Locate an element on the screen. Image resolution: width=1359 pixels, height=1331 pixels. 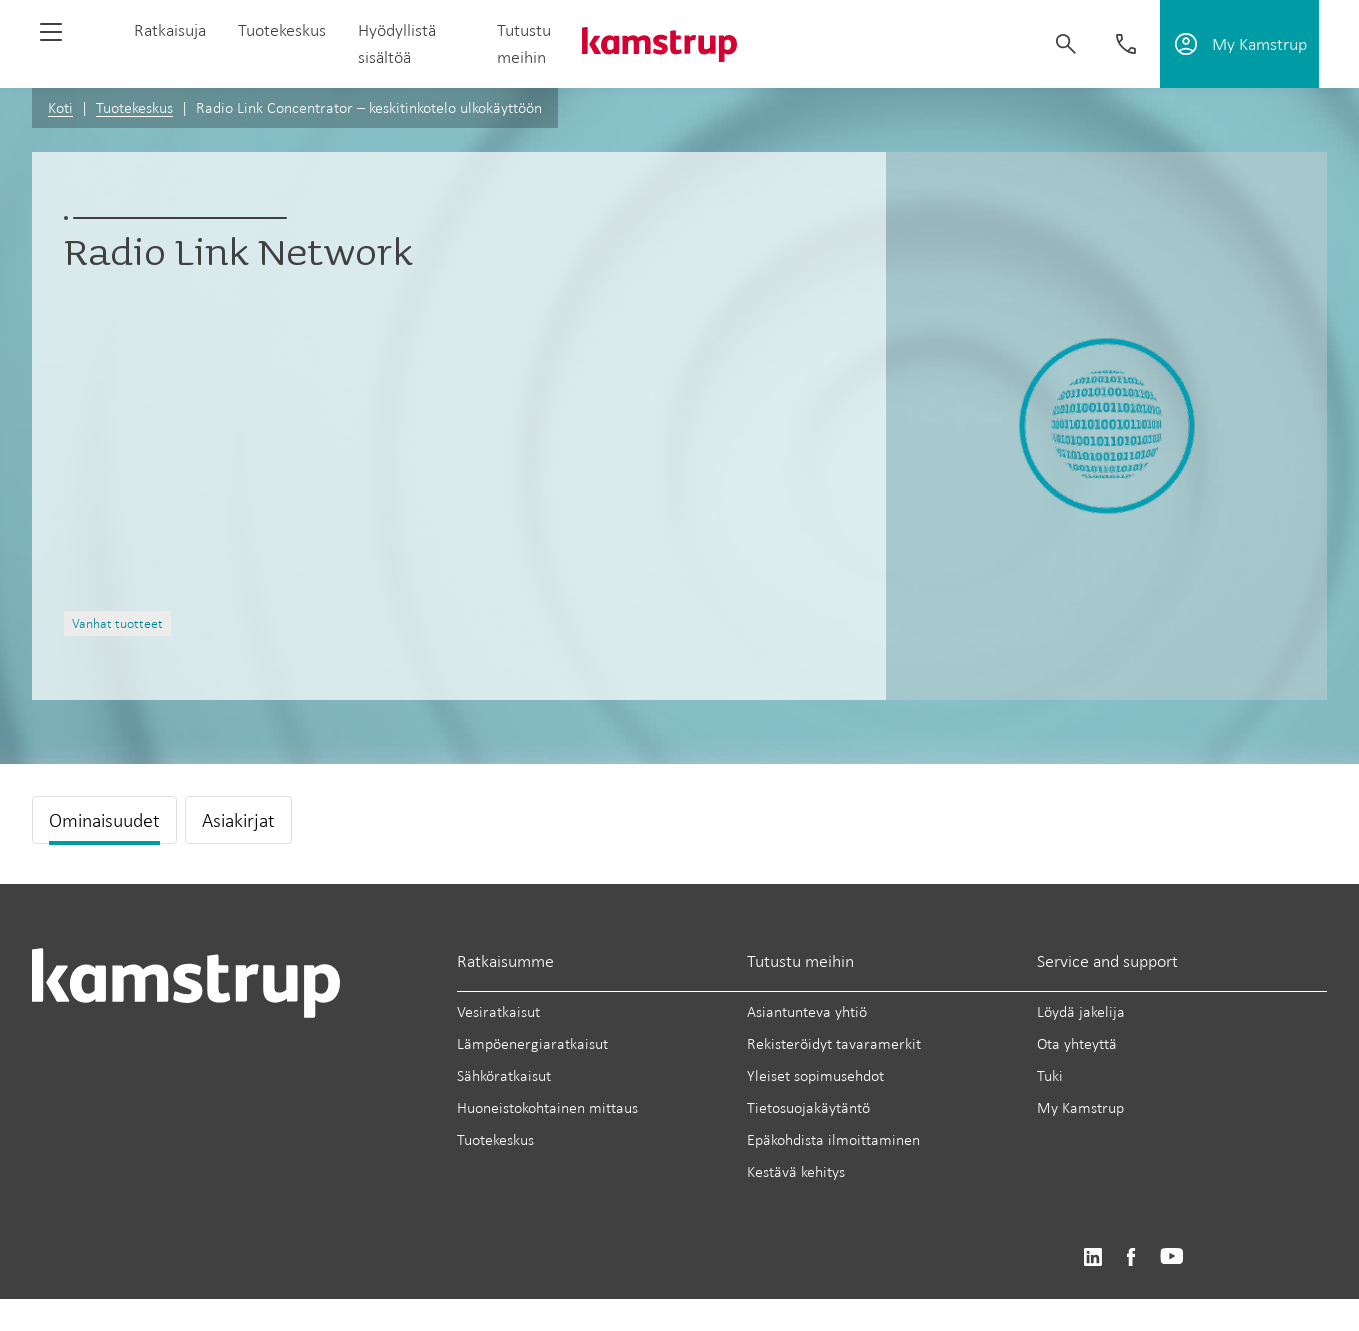
Ratkaisuja is located at coordinates (170, 30).